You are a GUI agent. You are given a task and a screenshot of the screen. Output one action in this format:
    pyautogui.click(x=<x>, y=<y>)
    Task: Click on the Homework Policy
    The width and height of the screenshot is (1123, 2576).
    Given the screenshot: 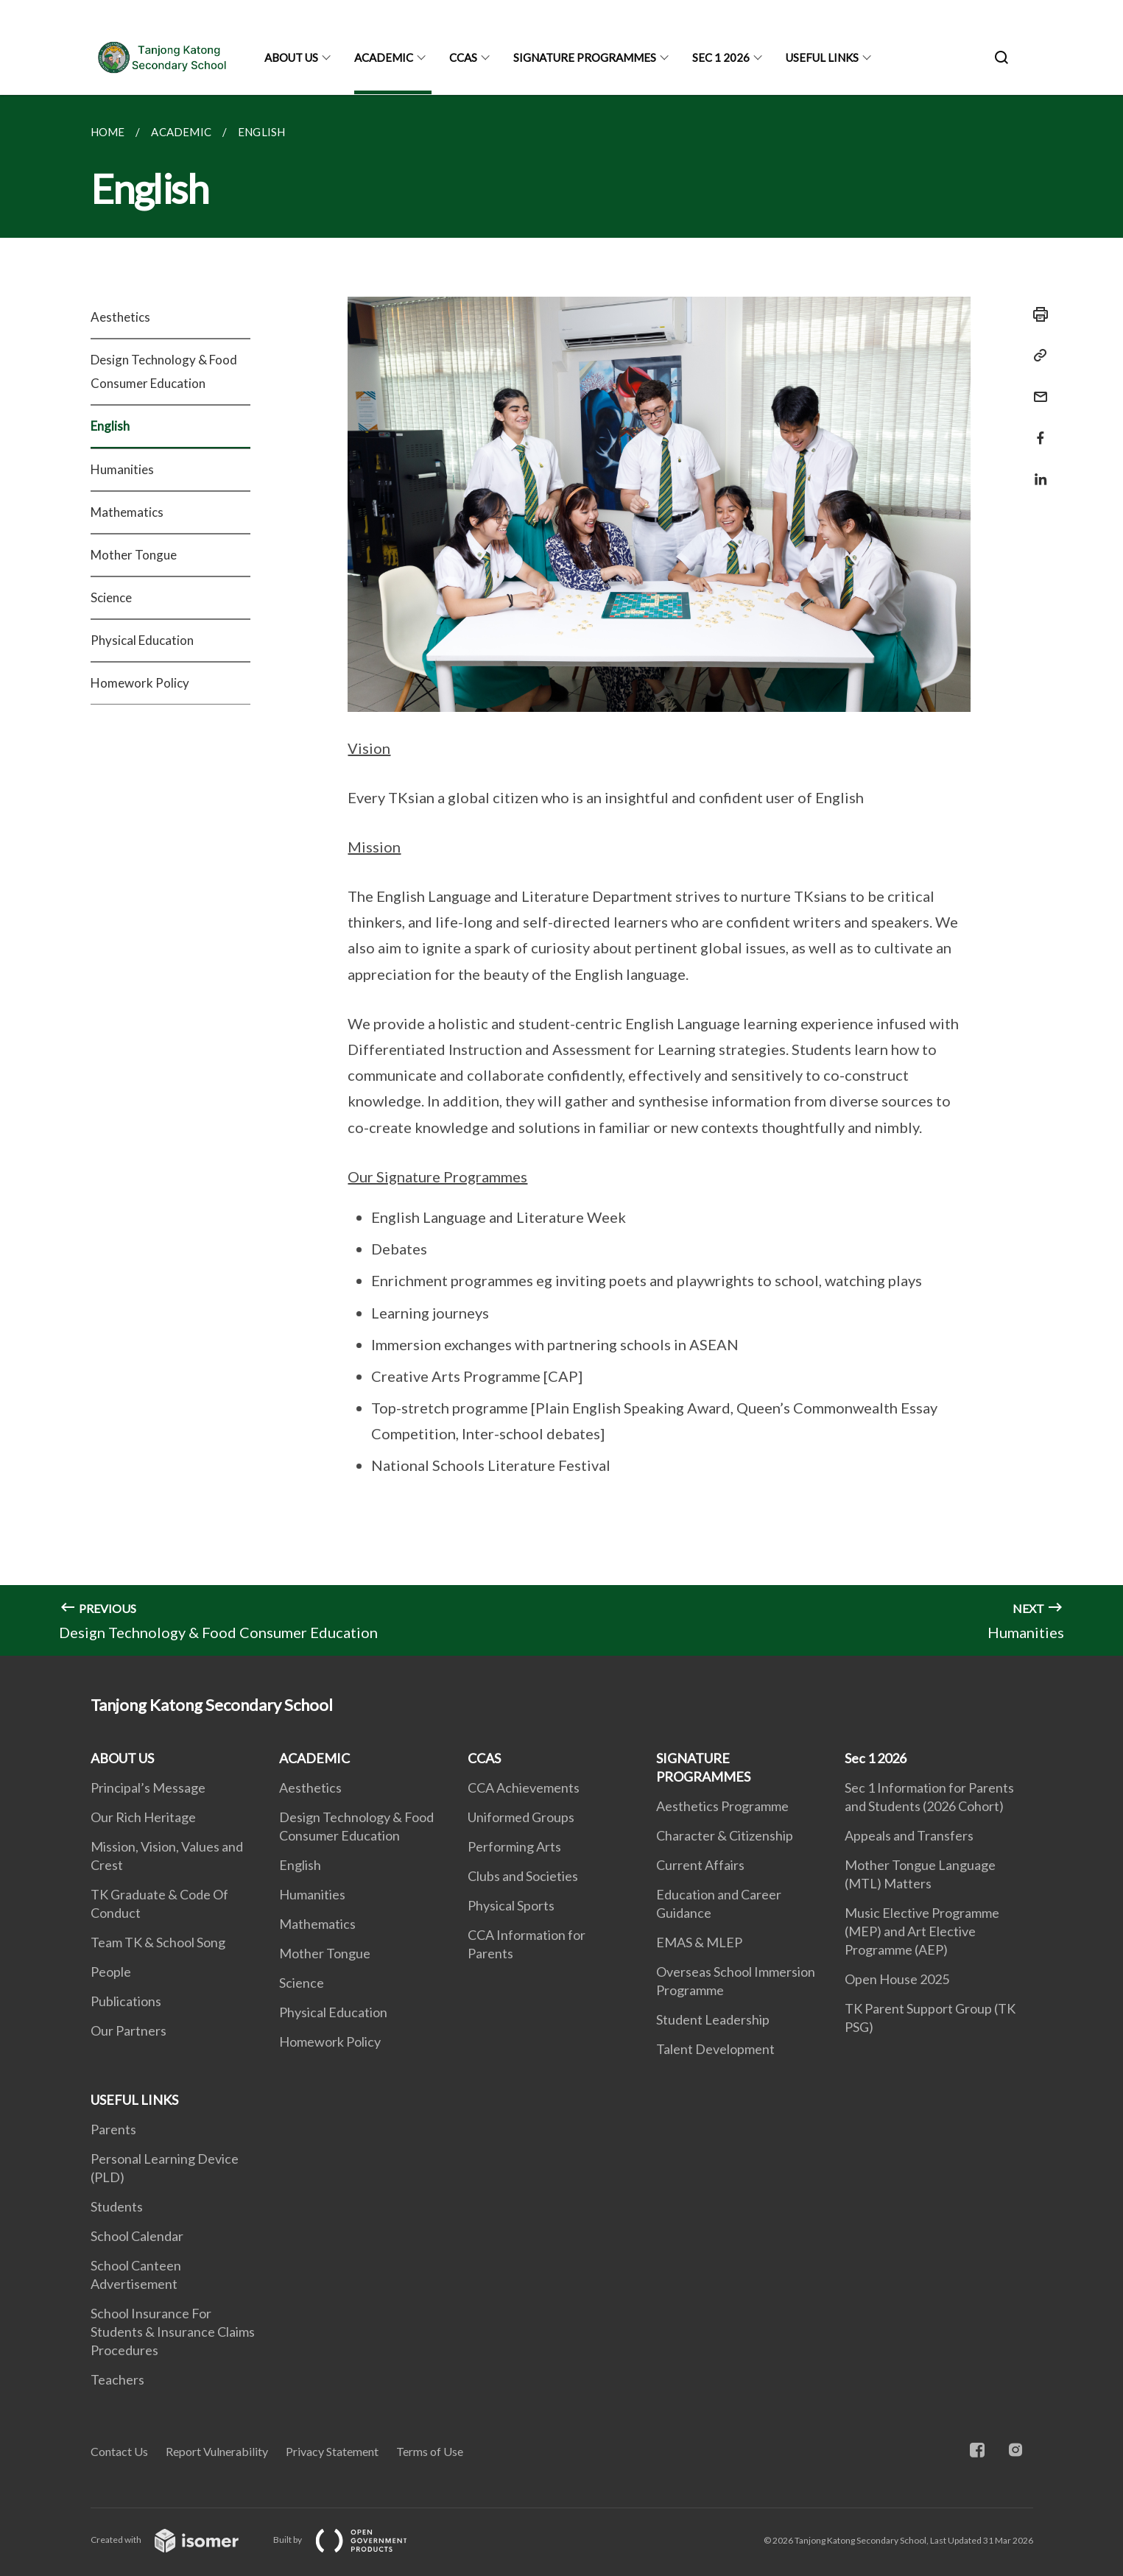 What is the action you would take?
    pyautogui.click(x=140, y=683)
    